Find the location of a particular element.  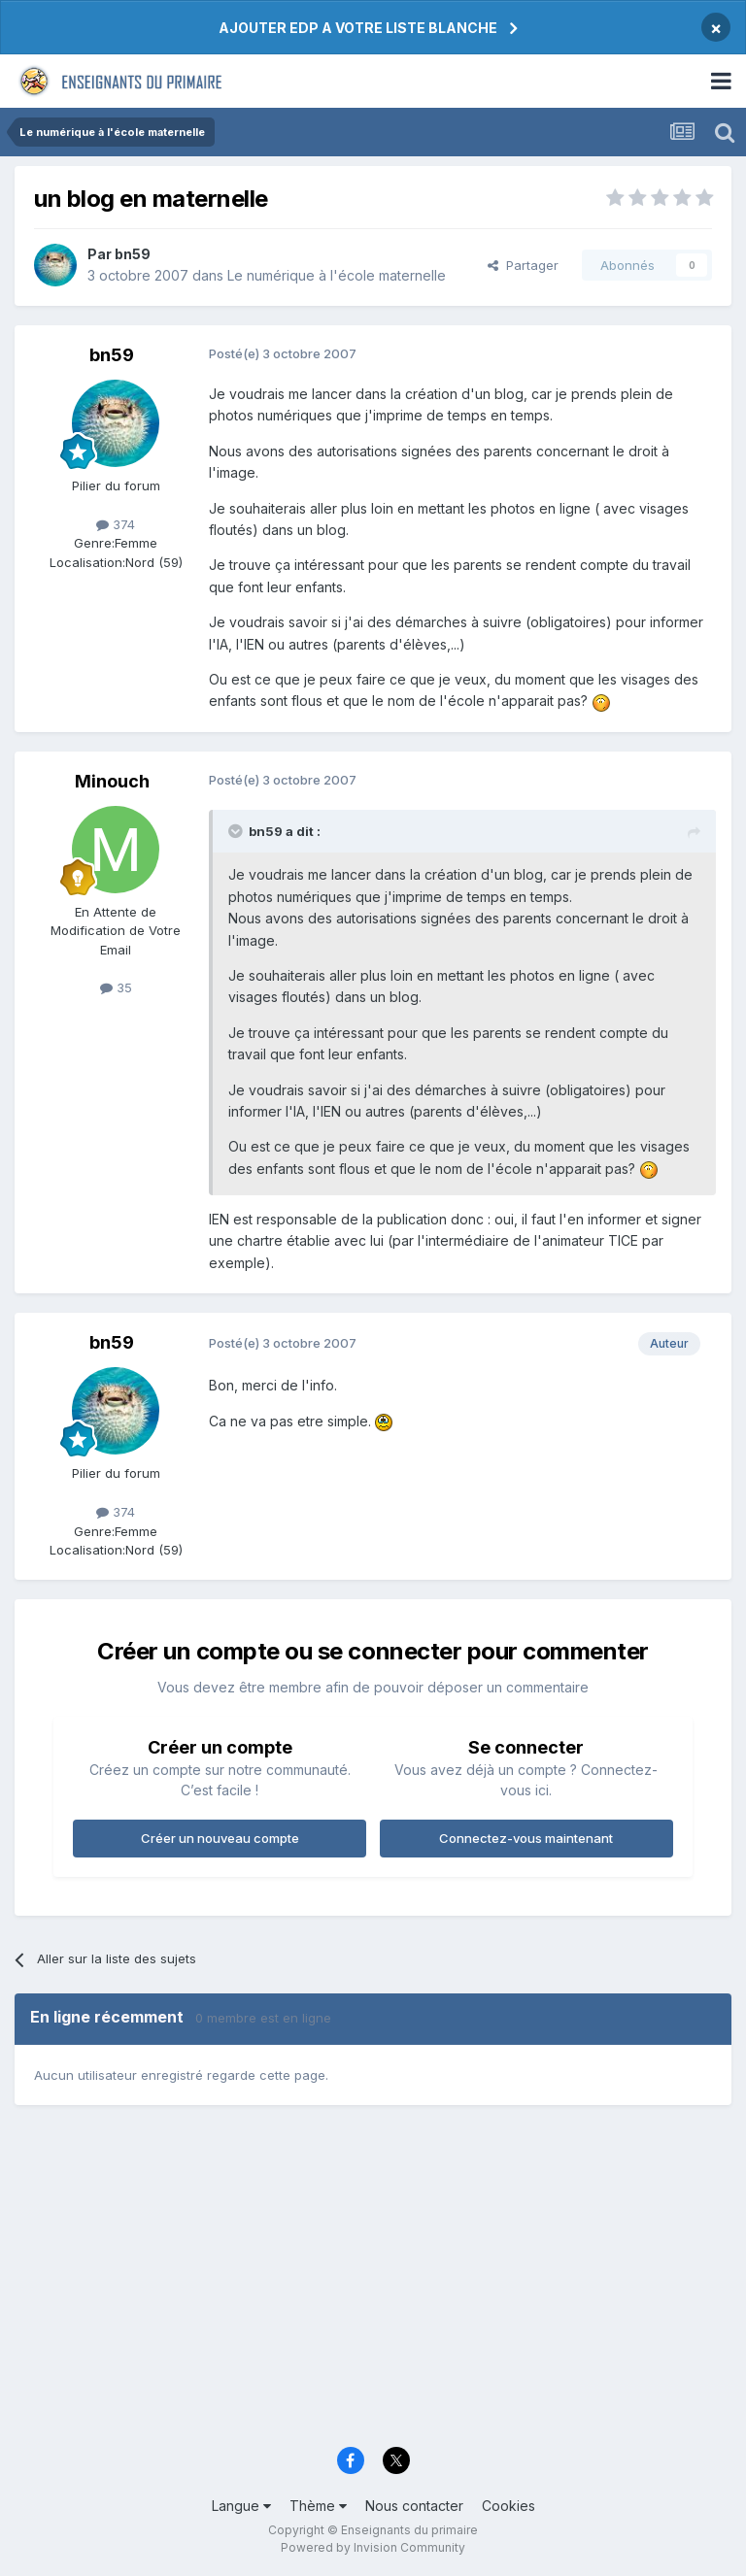

Thème is located at coordinates (318, 2505).